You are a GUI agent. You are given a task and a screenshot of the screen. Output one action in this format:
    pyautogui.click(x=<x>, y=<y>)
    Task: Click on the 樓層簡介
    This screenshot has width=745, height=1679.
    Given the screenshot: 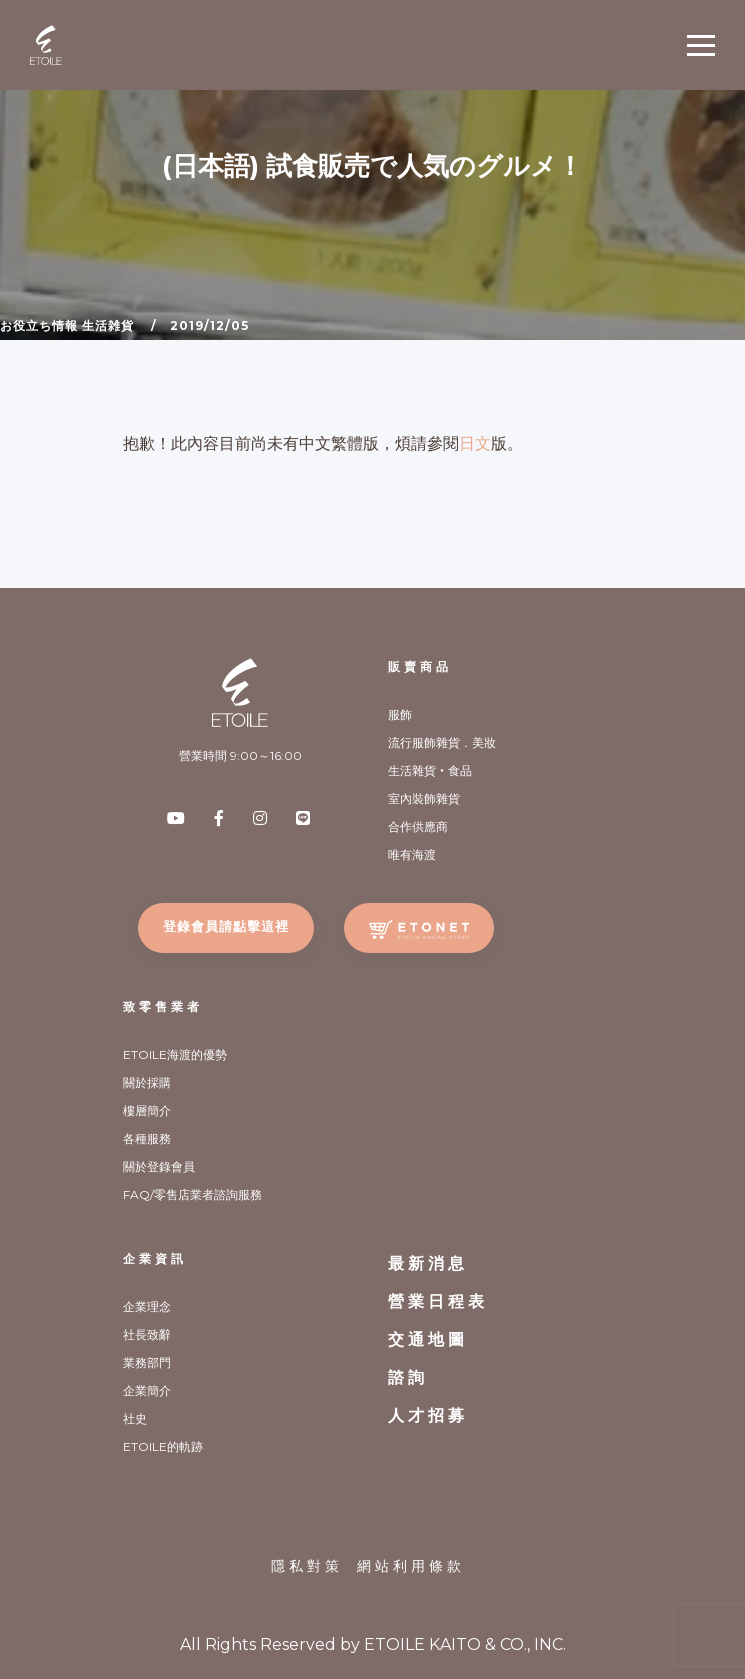 What is the action you would take?
    pyautogui.click(x=147, y=1110)
    